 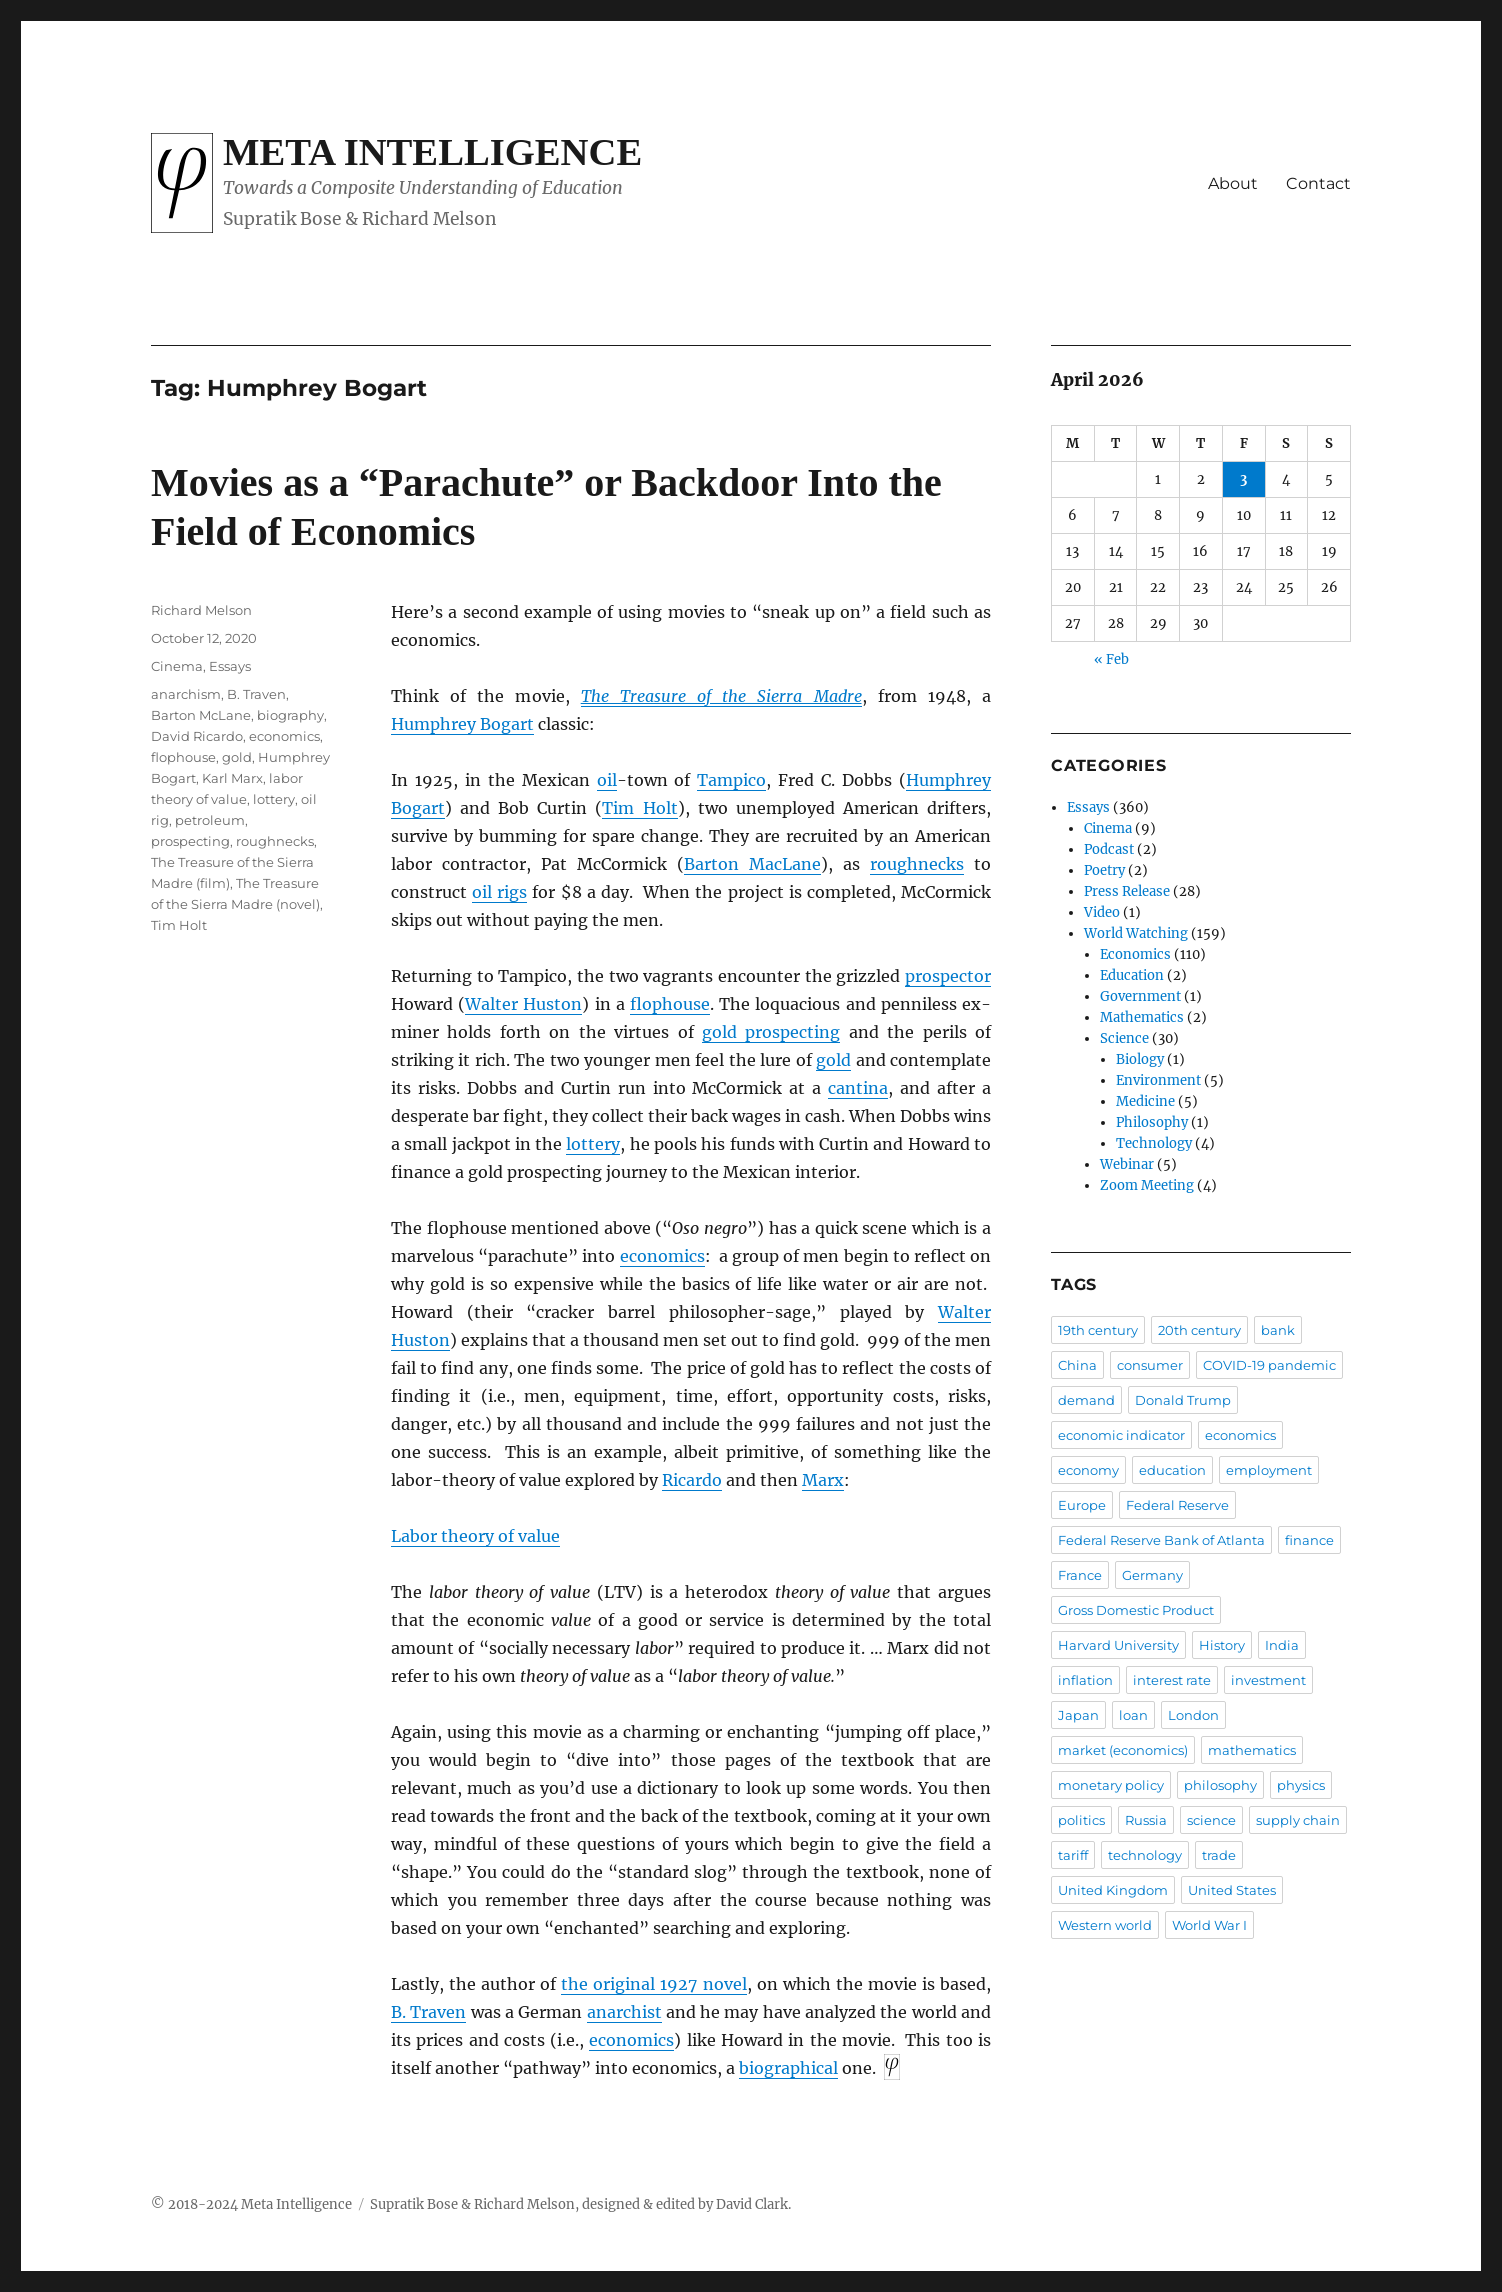 What do you see at coordinates (428, 2012) in the screenshot?
I see `B. Traven` at bounding box center [428, 2012].